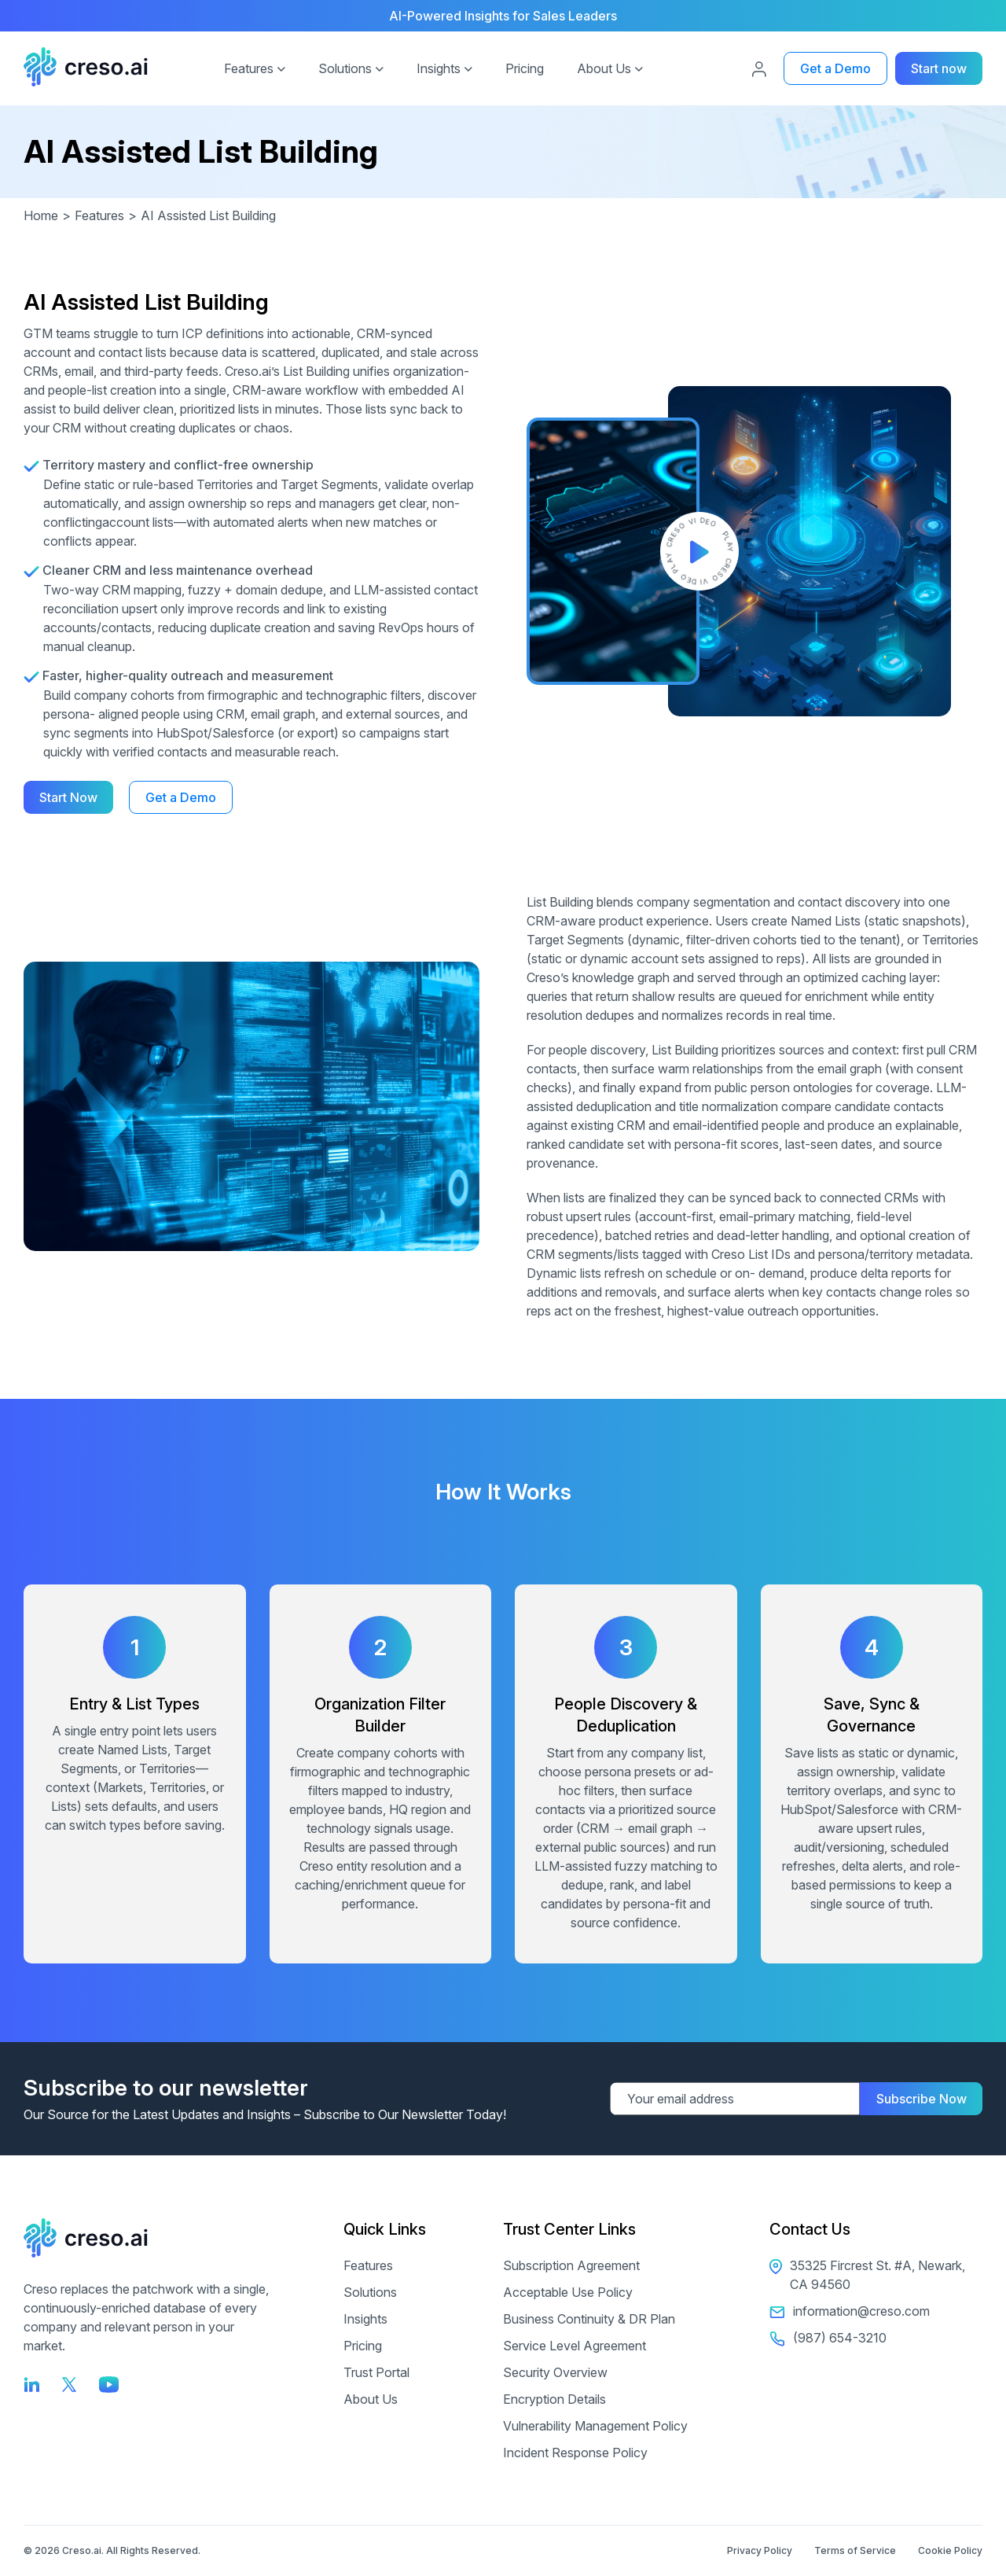  What do you see at coordinates (867, 2275) in the screenshot?
I see `35325 Fircrest St. #A, Newark, CA 94560` at bounding box center [867, 2275].